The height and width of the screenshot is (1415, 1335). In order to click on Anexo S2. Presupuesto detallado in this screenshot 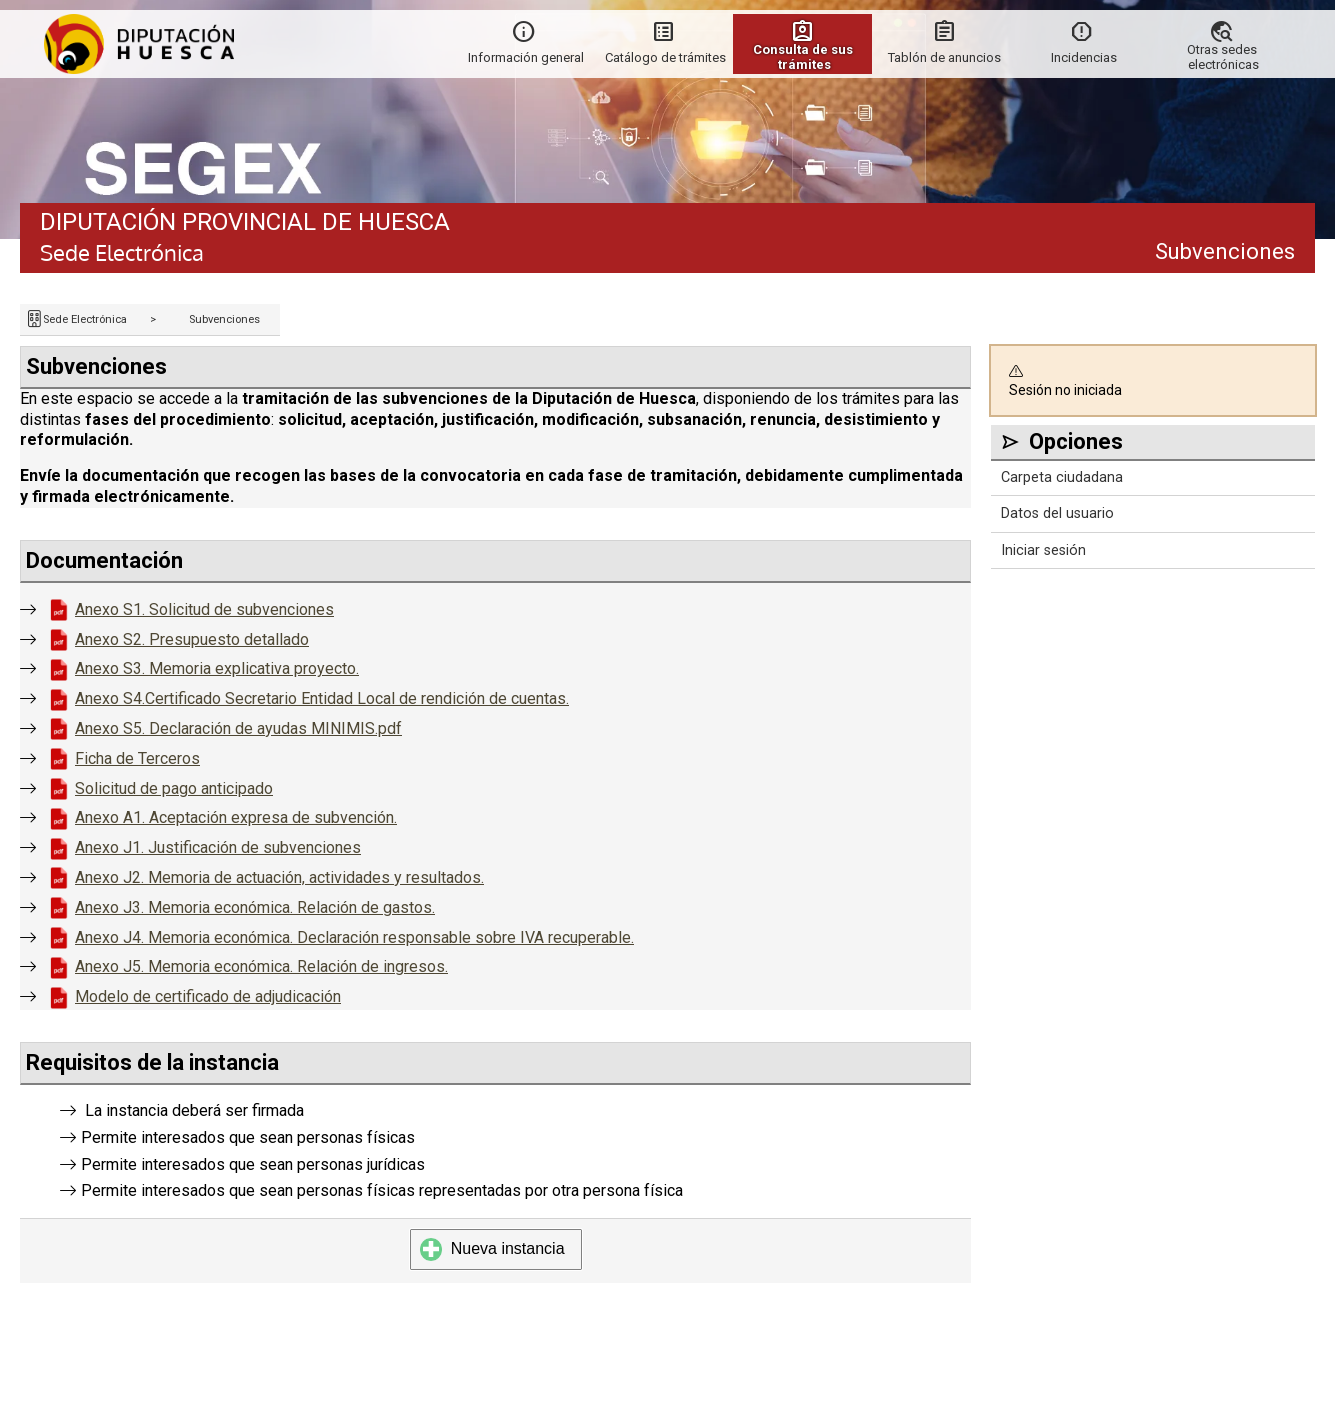, I will do `click(192, 639)`.